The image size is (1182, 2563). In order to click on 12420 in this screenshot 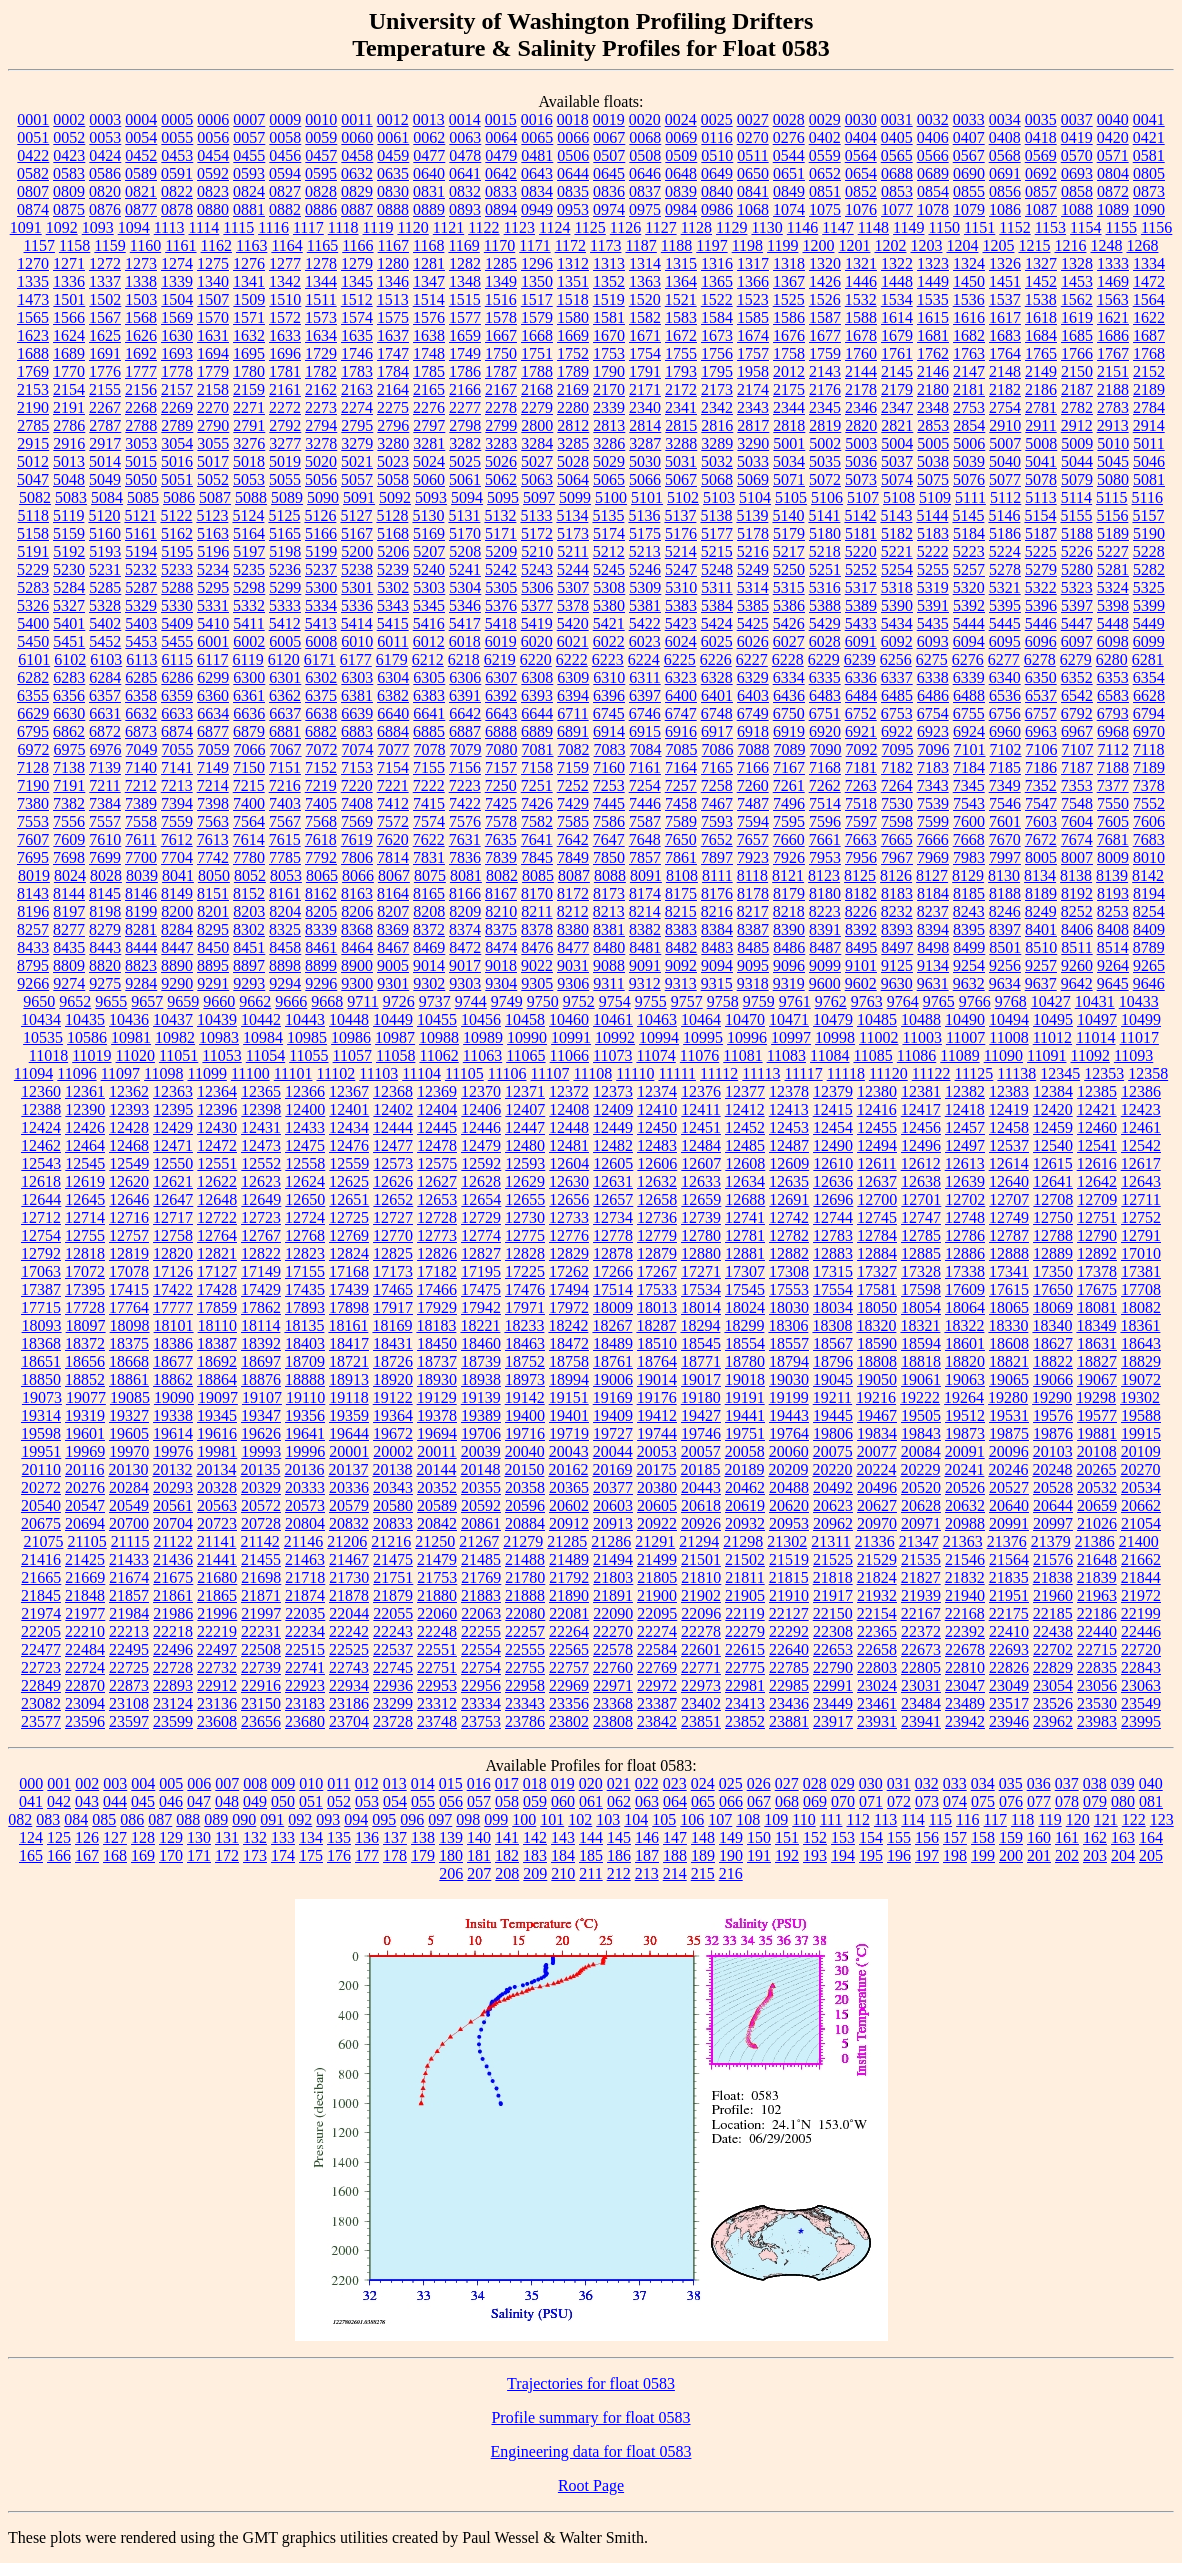, I will do `click(1053, 1109)`.